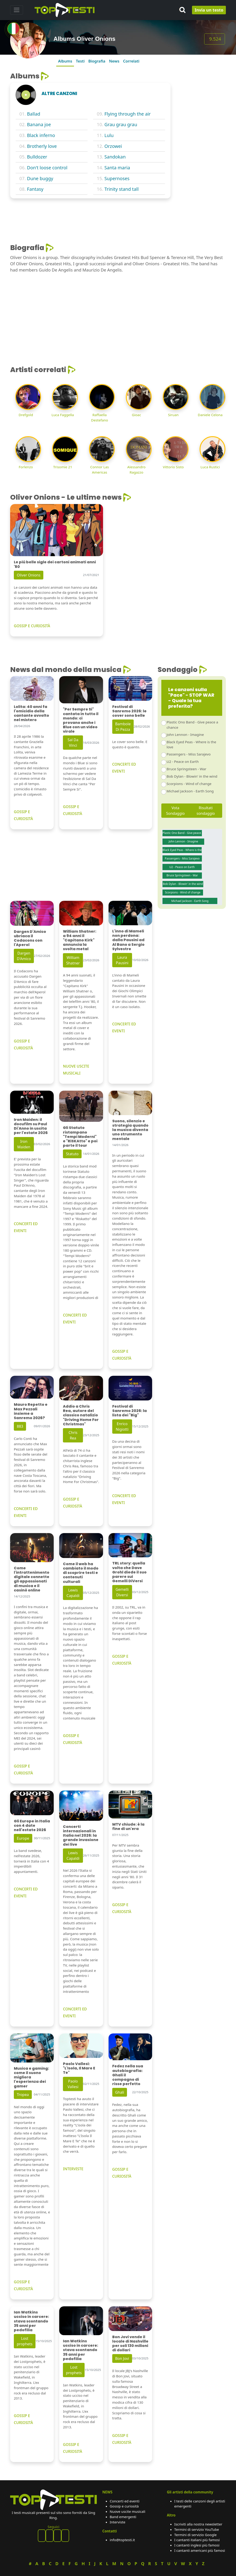 Image resolution: width=236 pixels, height=2576 pixels. I want to click on Fantasy, so click(35, 189).